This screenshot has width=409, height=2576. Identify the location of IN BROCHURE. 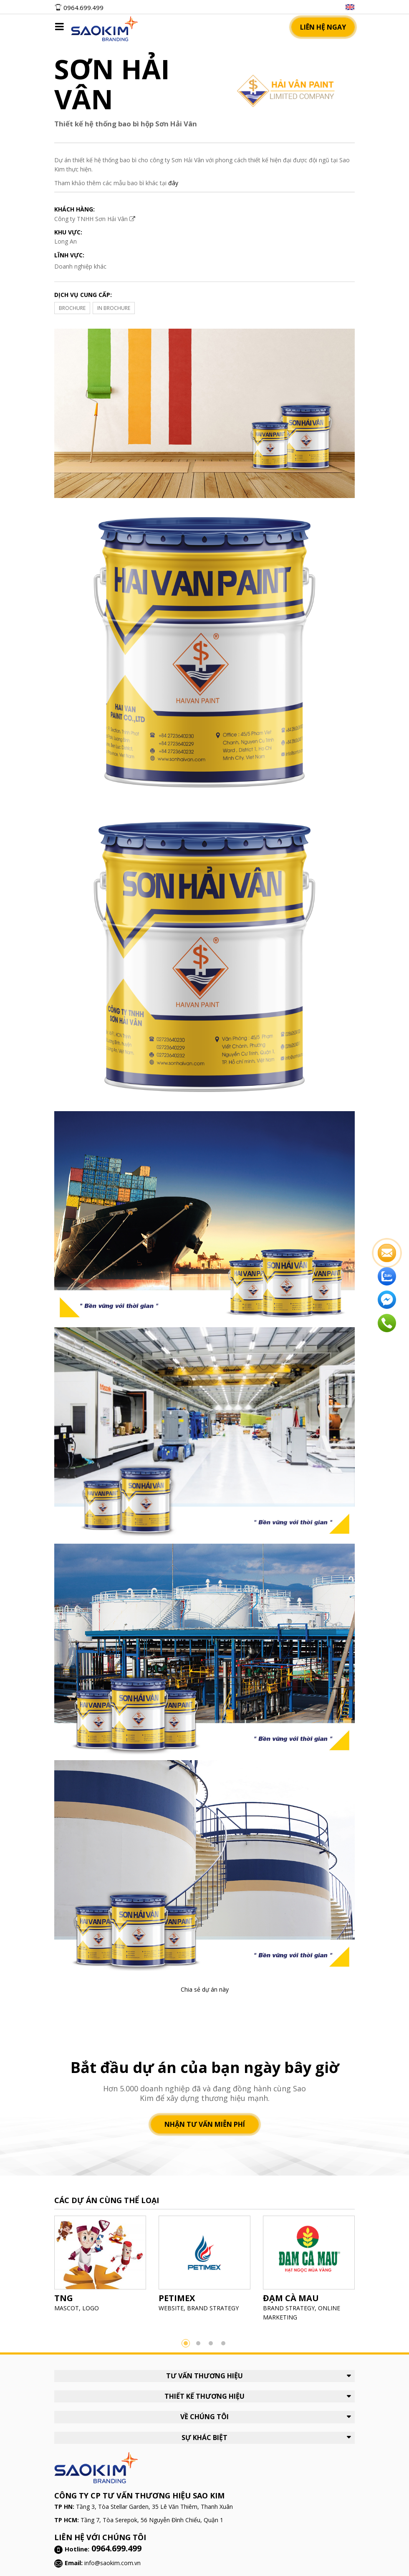
(113, 308).